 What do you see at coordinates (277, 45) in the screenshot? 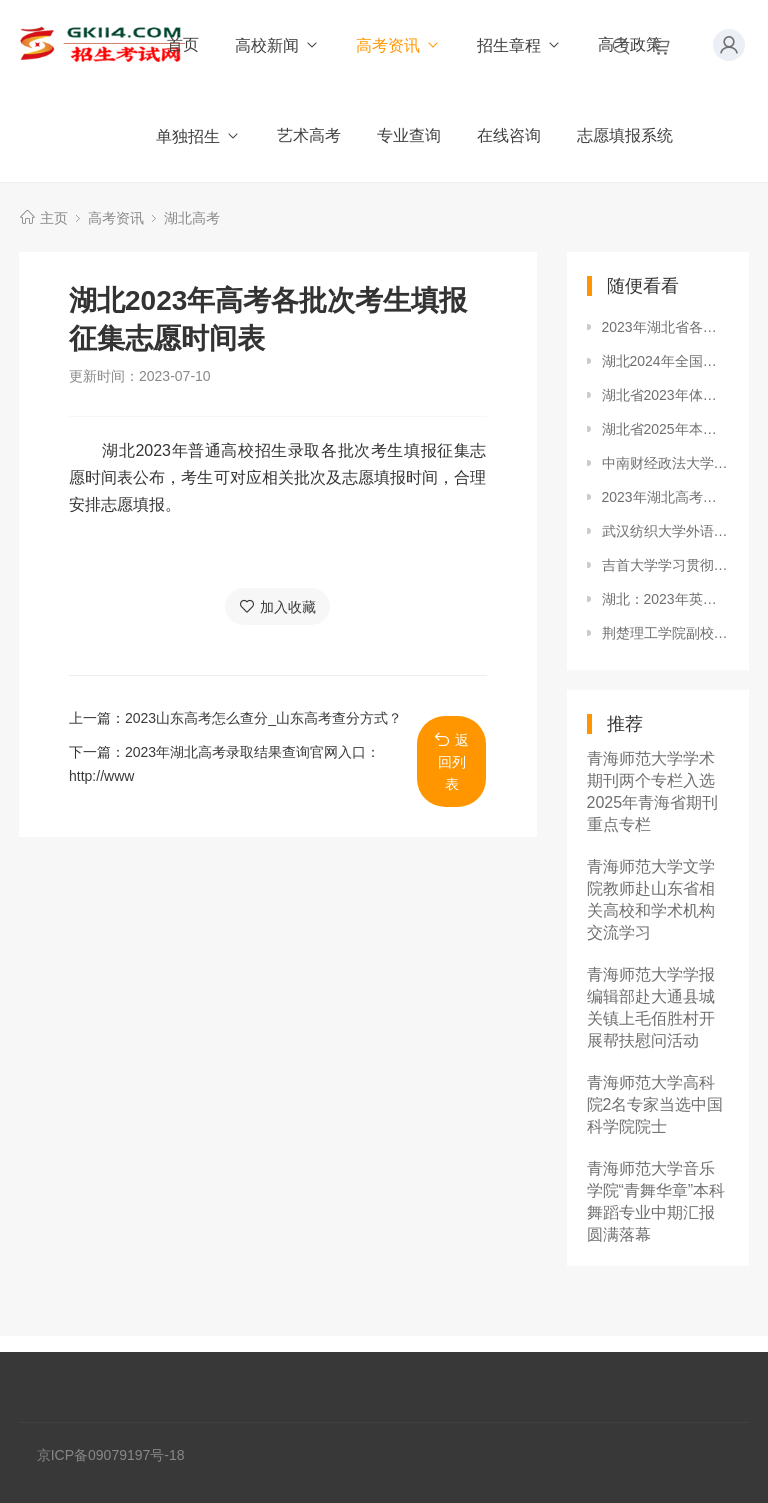
I see `高校新闻` at bounding box center [277, 45].